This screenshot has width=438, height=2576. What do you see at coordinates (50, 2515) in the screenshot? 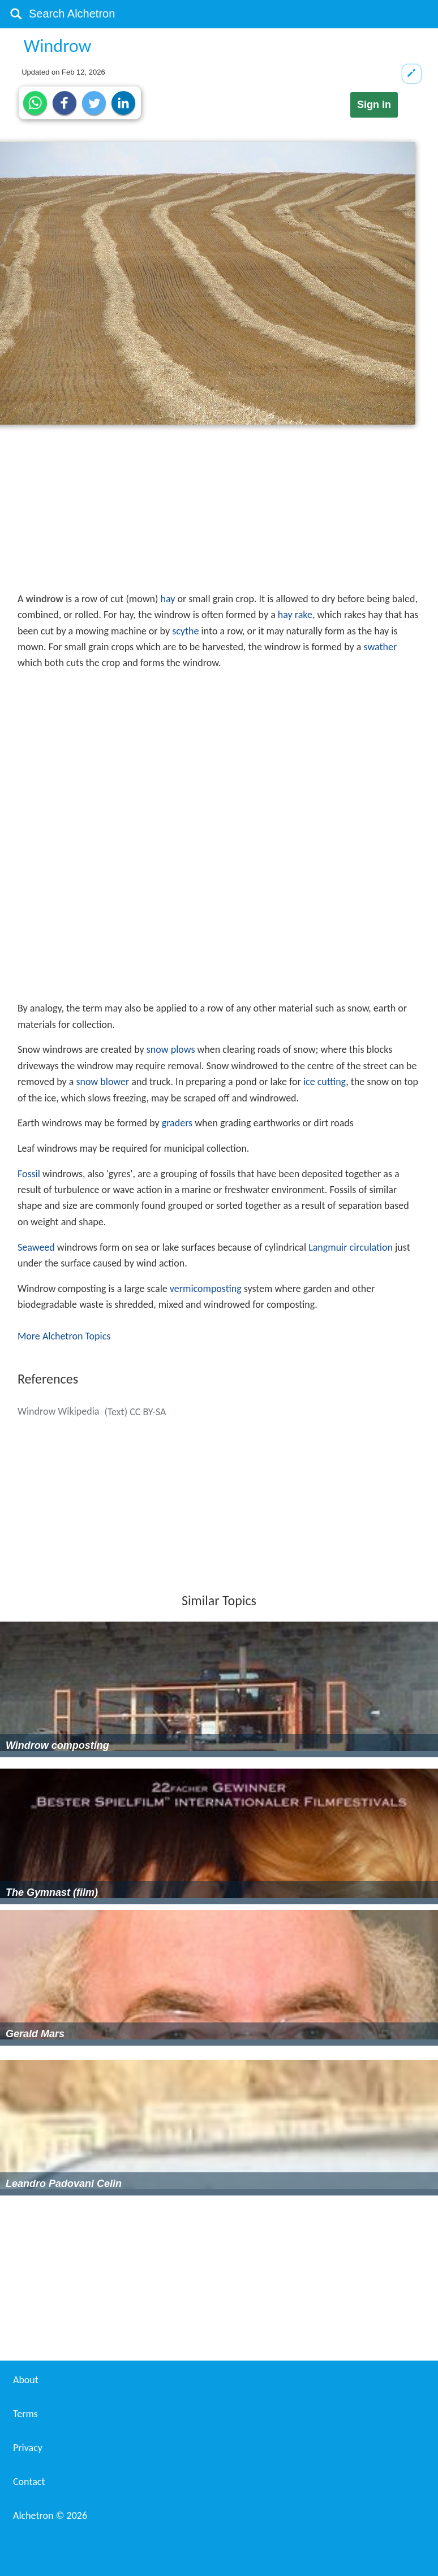
I see `Alchetron ©` at bounding box center [50, 2515].